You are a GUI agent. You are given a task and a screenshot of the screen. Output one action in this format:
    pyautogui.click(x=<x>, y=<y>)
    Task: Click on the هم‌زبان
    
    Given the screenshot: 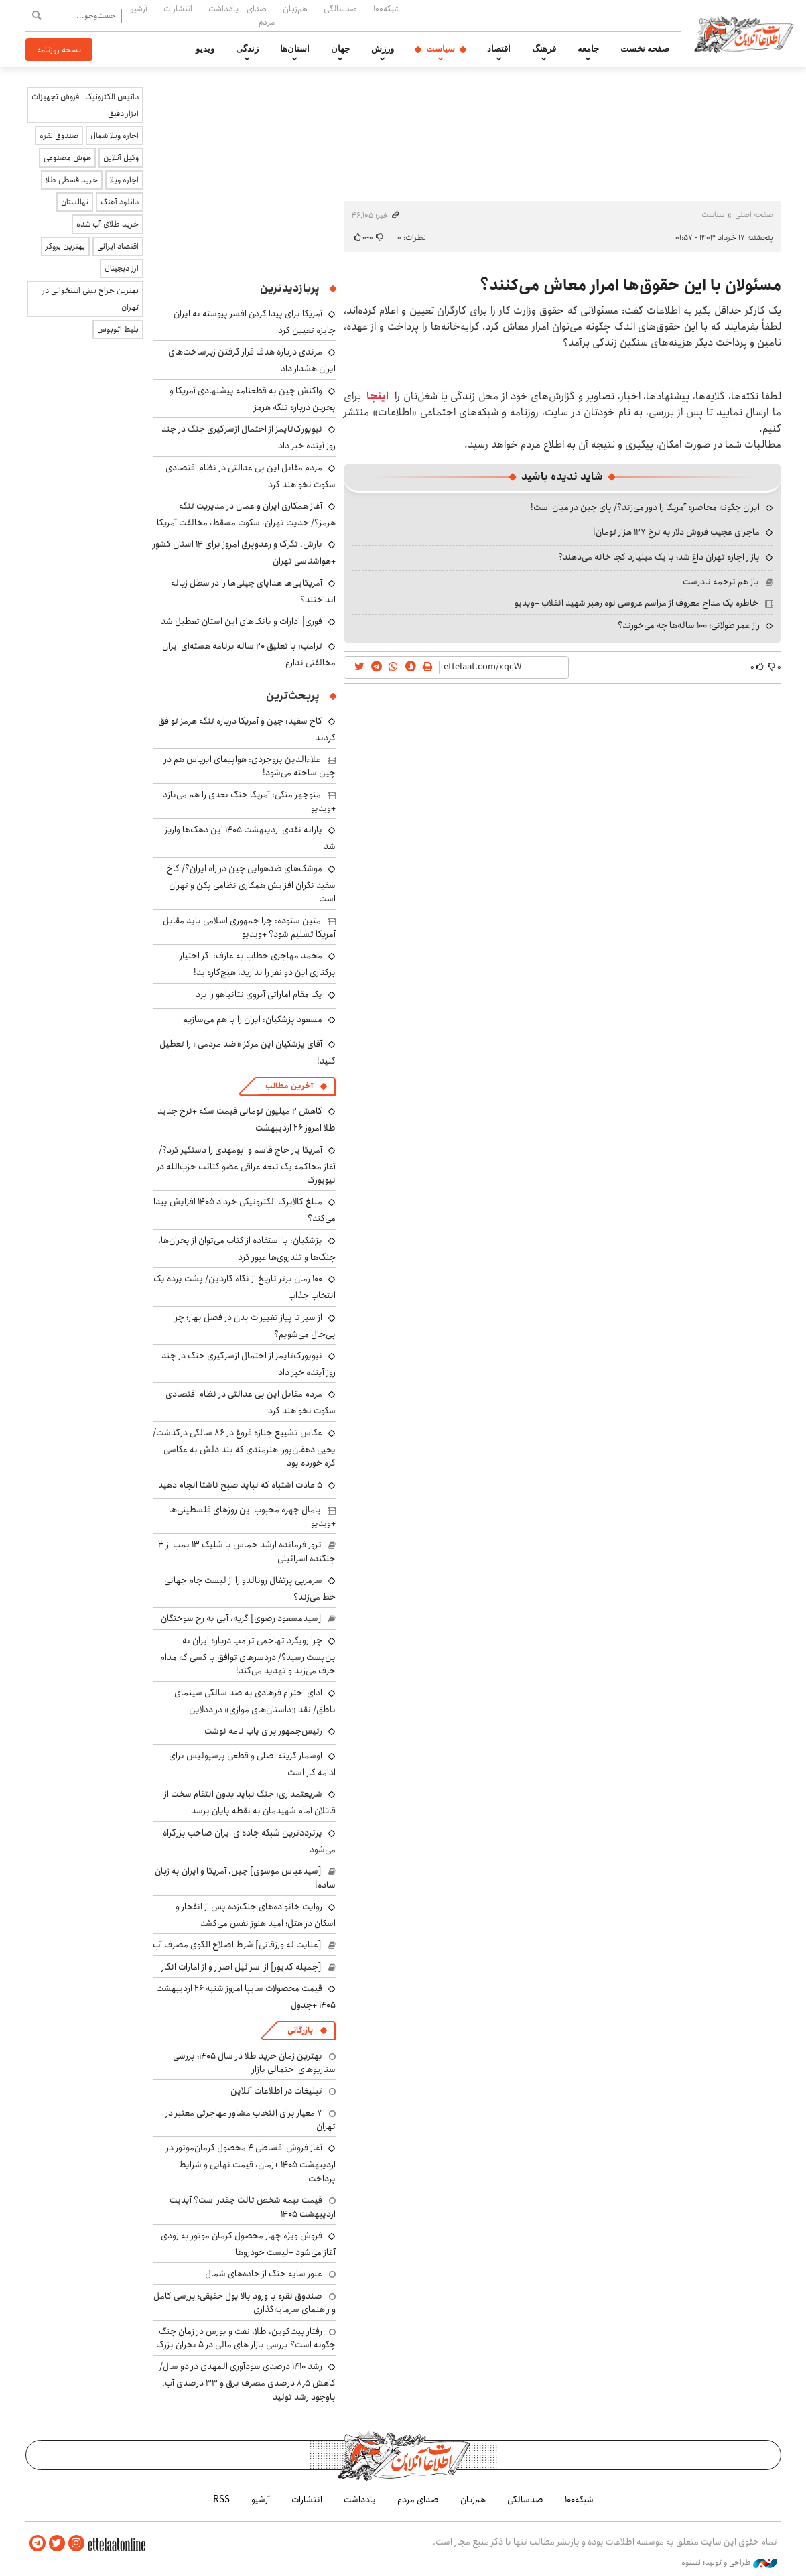 What is the action you would take?
    pyautogui.click(x=295, y=8)
    